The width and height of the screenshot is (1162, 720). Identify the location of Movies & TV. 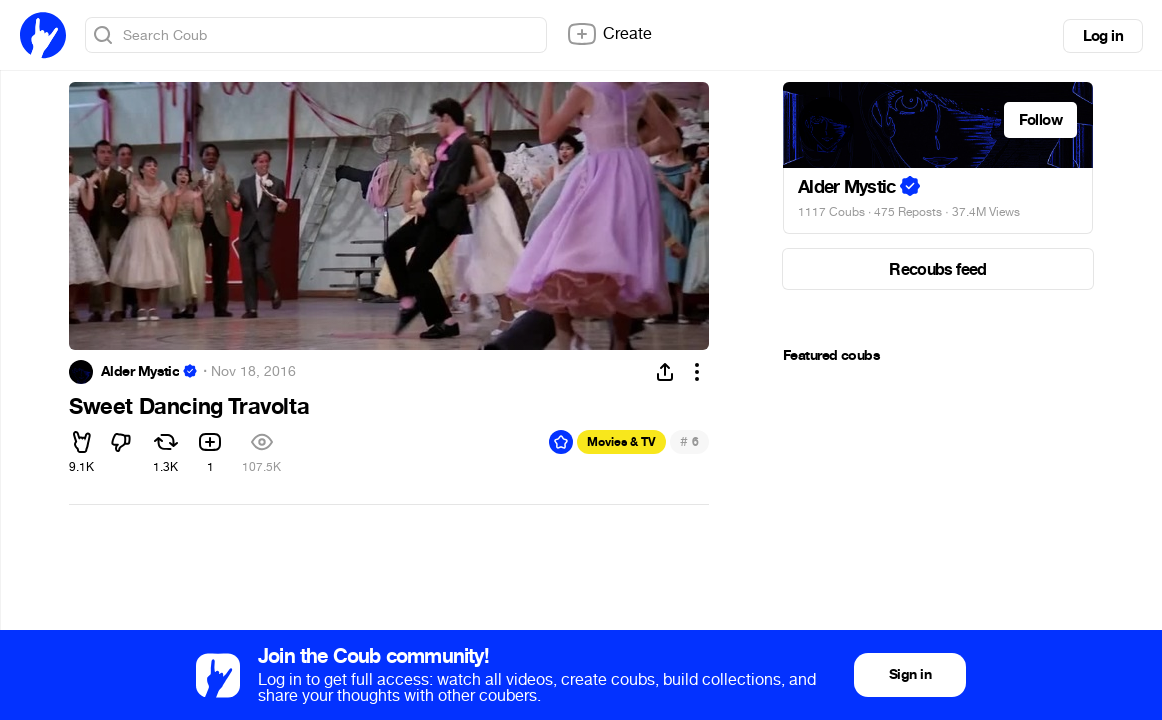
(621, 442).